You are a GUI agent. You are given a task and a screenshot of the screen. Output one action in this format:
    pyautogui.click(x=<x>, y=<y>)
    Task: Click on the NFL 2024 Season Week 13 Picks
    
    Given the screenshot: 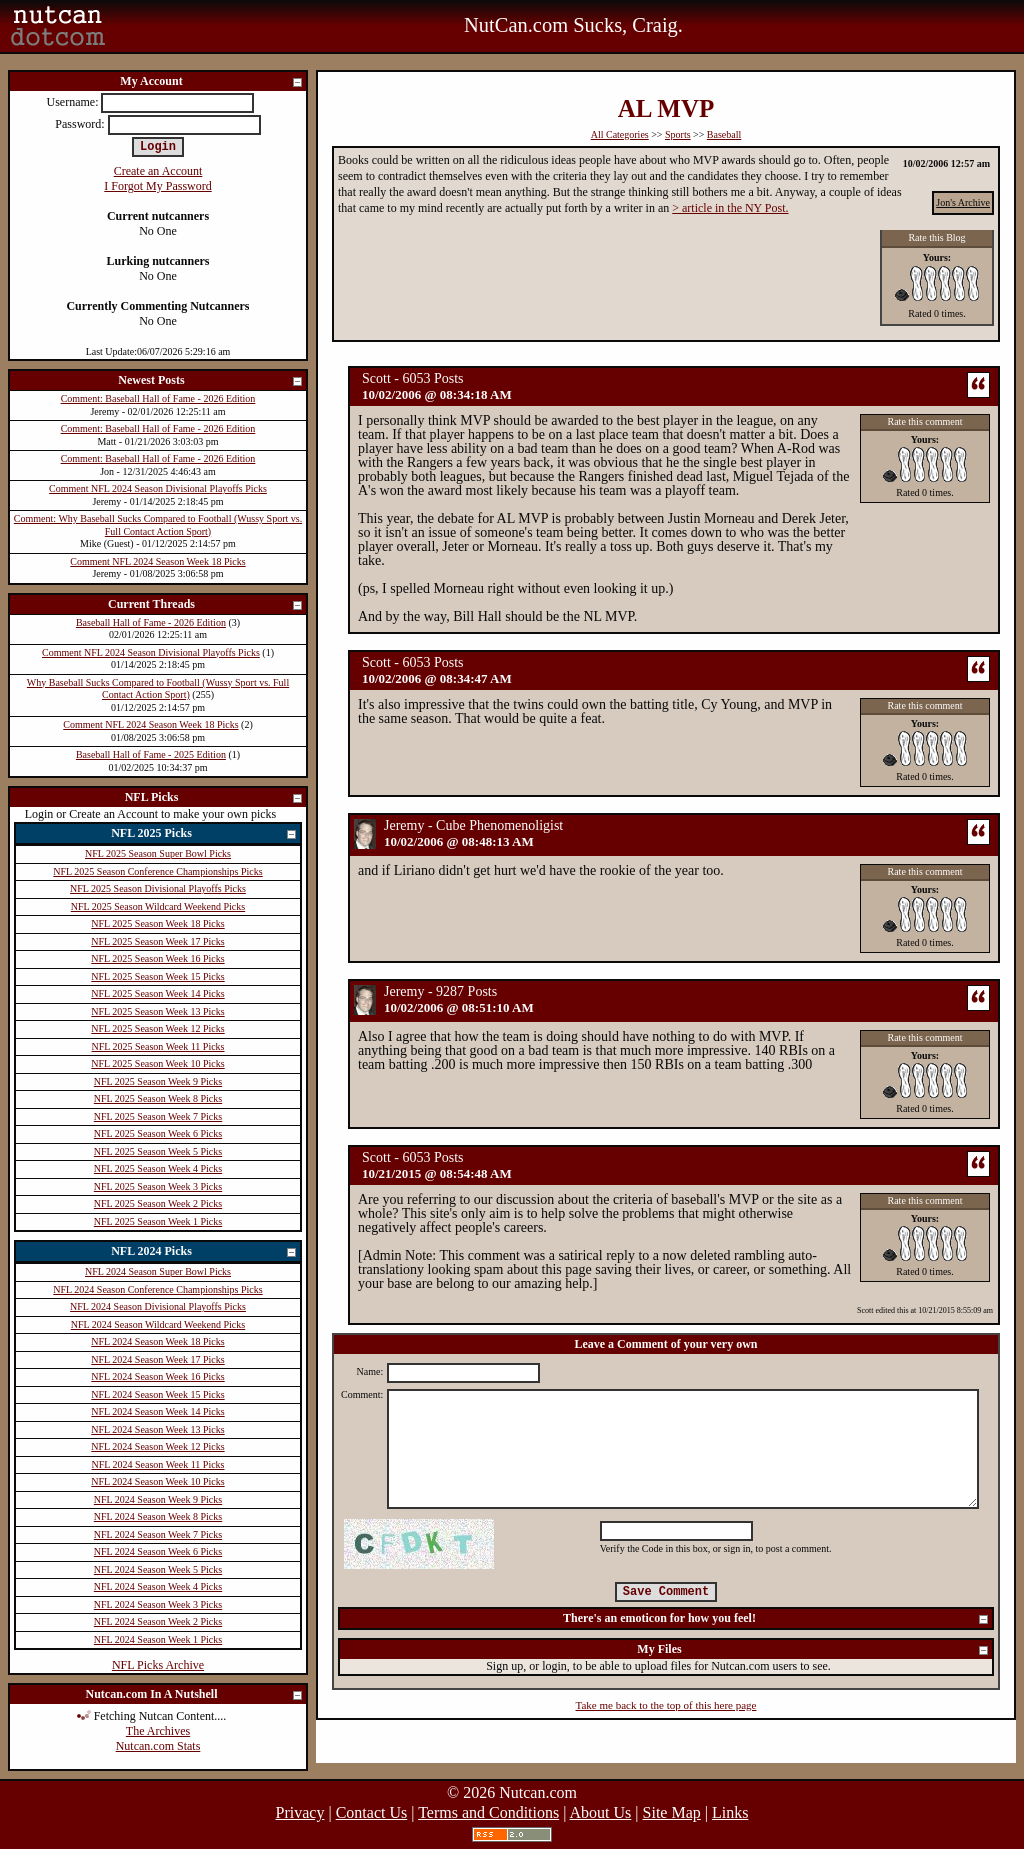 What is the action you would take?
    pyautogui.click(x=157, y=1429)
    